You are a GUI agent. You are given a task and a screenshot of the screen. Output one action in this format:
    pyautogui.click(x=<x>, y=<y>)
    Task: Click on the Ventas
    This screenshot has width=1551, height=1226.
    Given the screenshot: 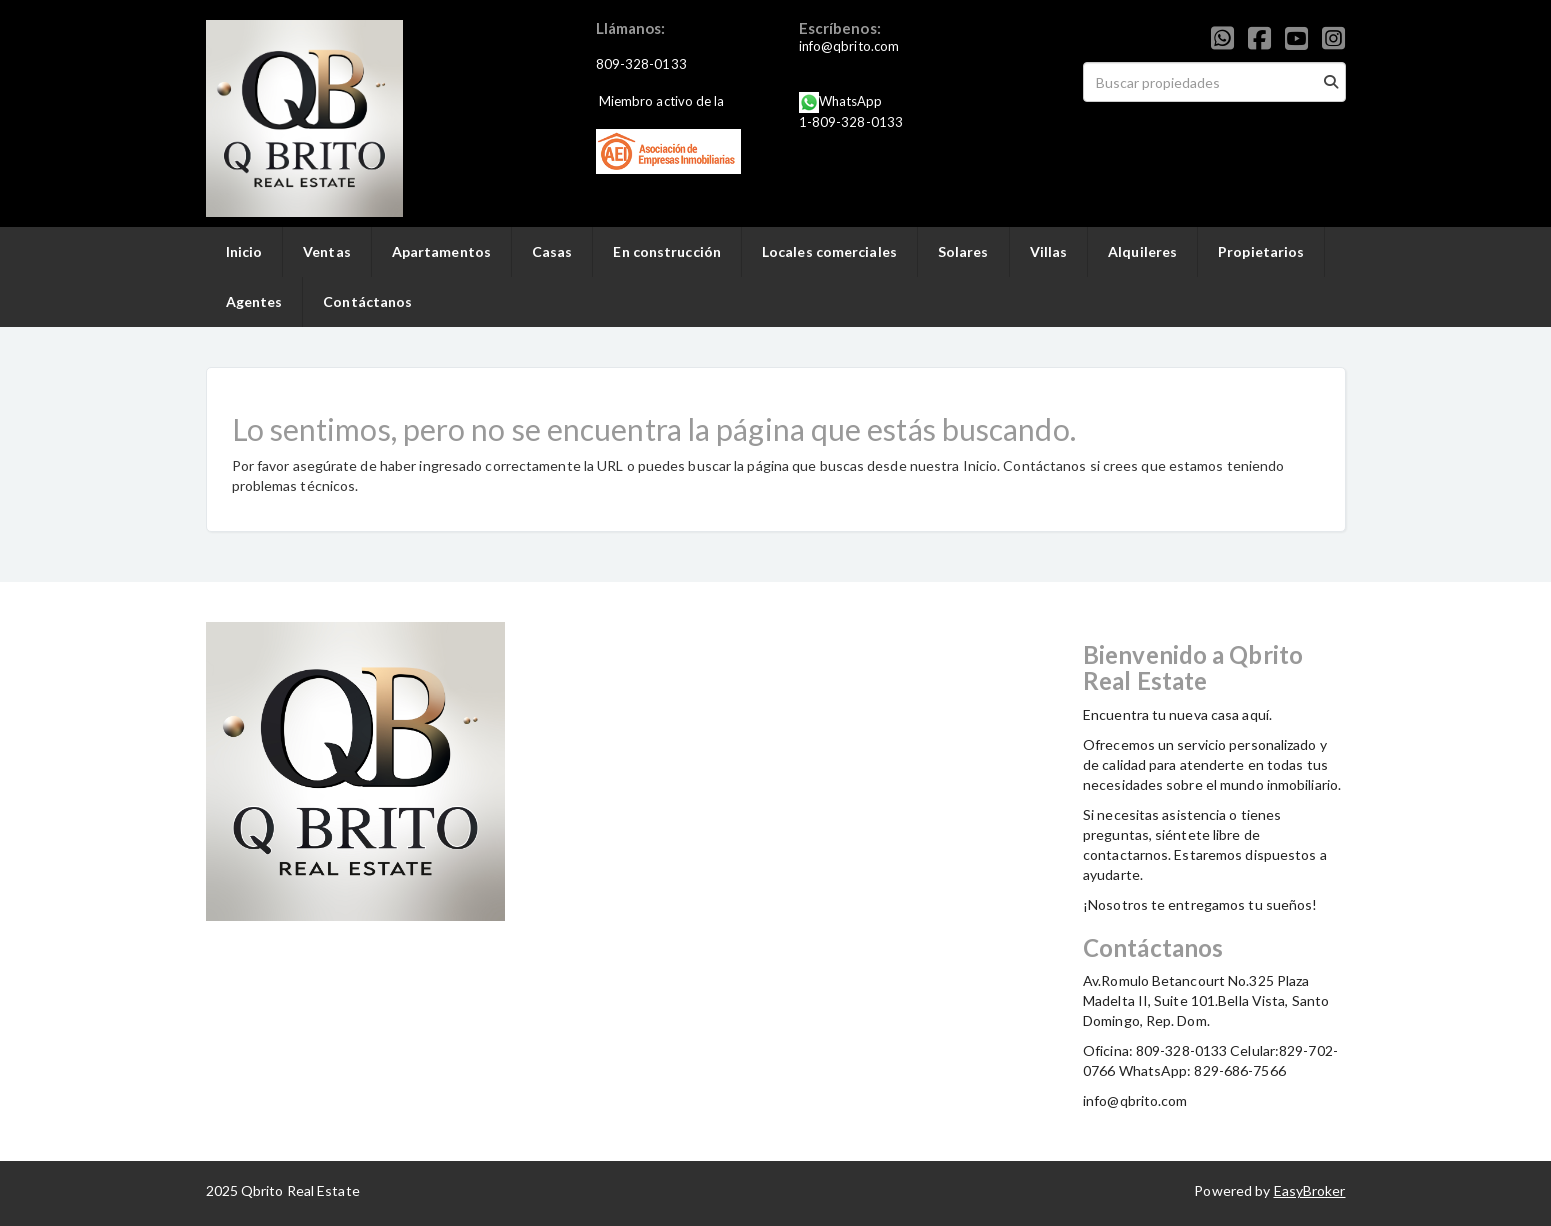 What is the action you would take?
    pyautogui.click(x=327, y=251)
    